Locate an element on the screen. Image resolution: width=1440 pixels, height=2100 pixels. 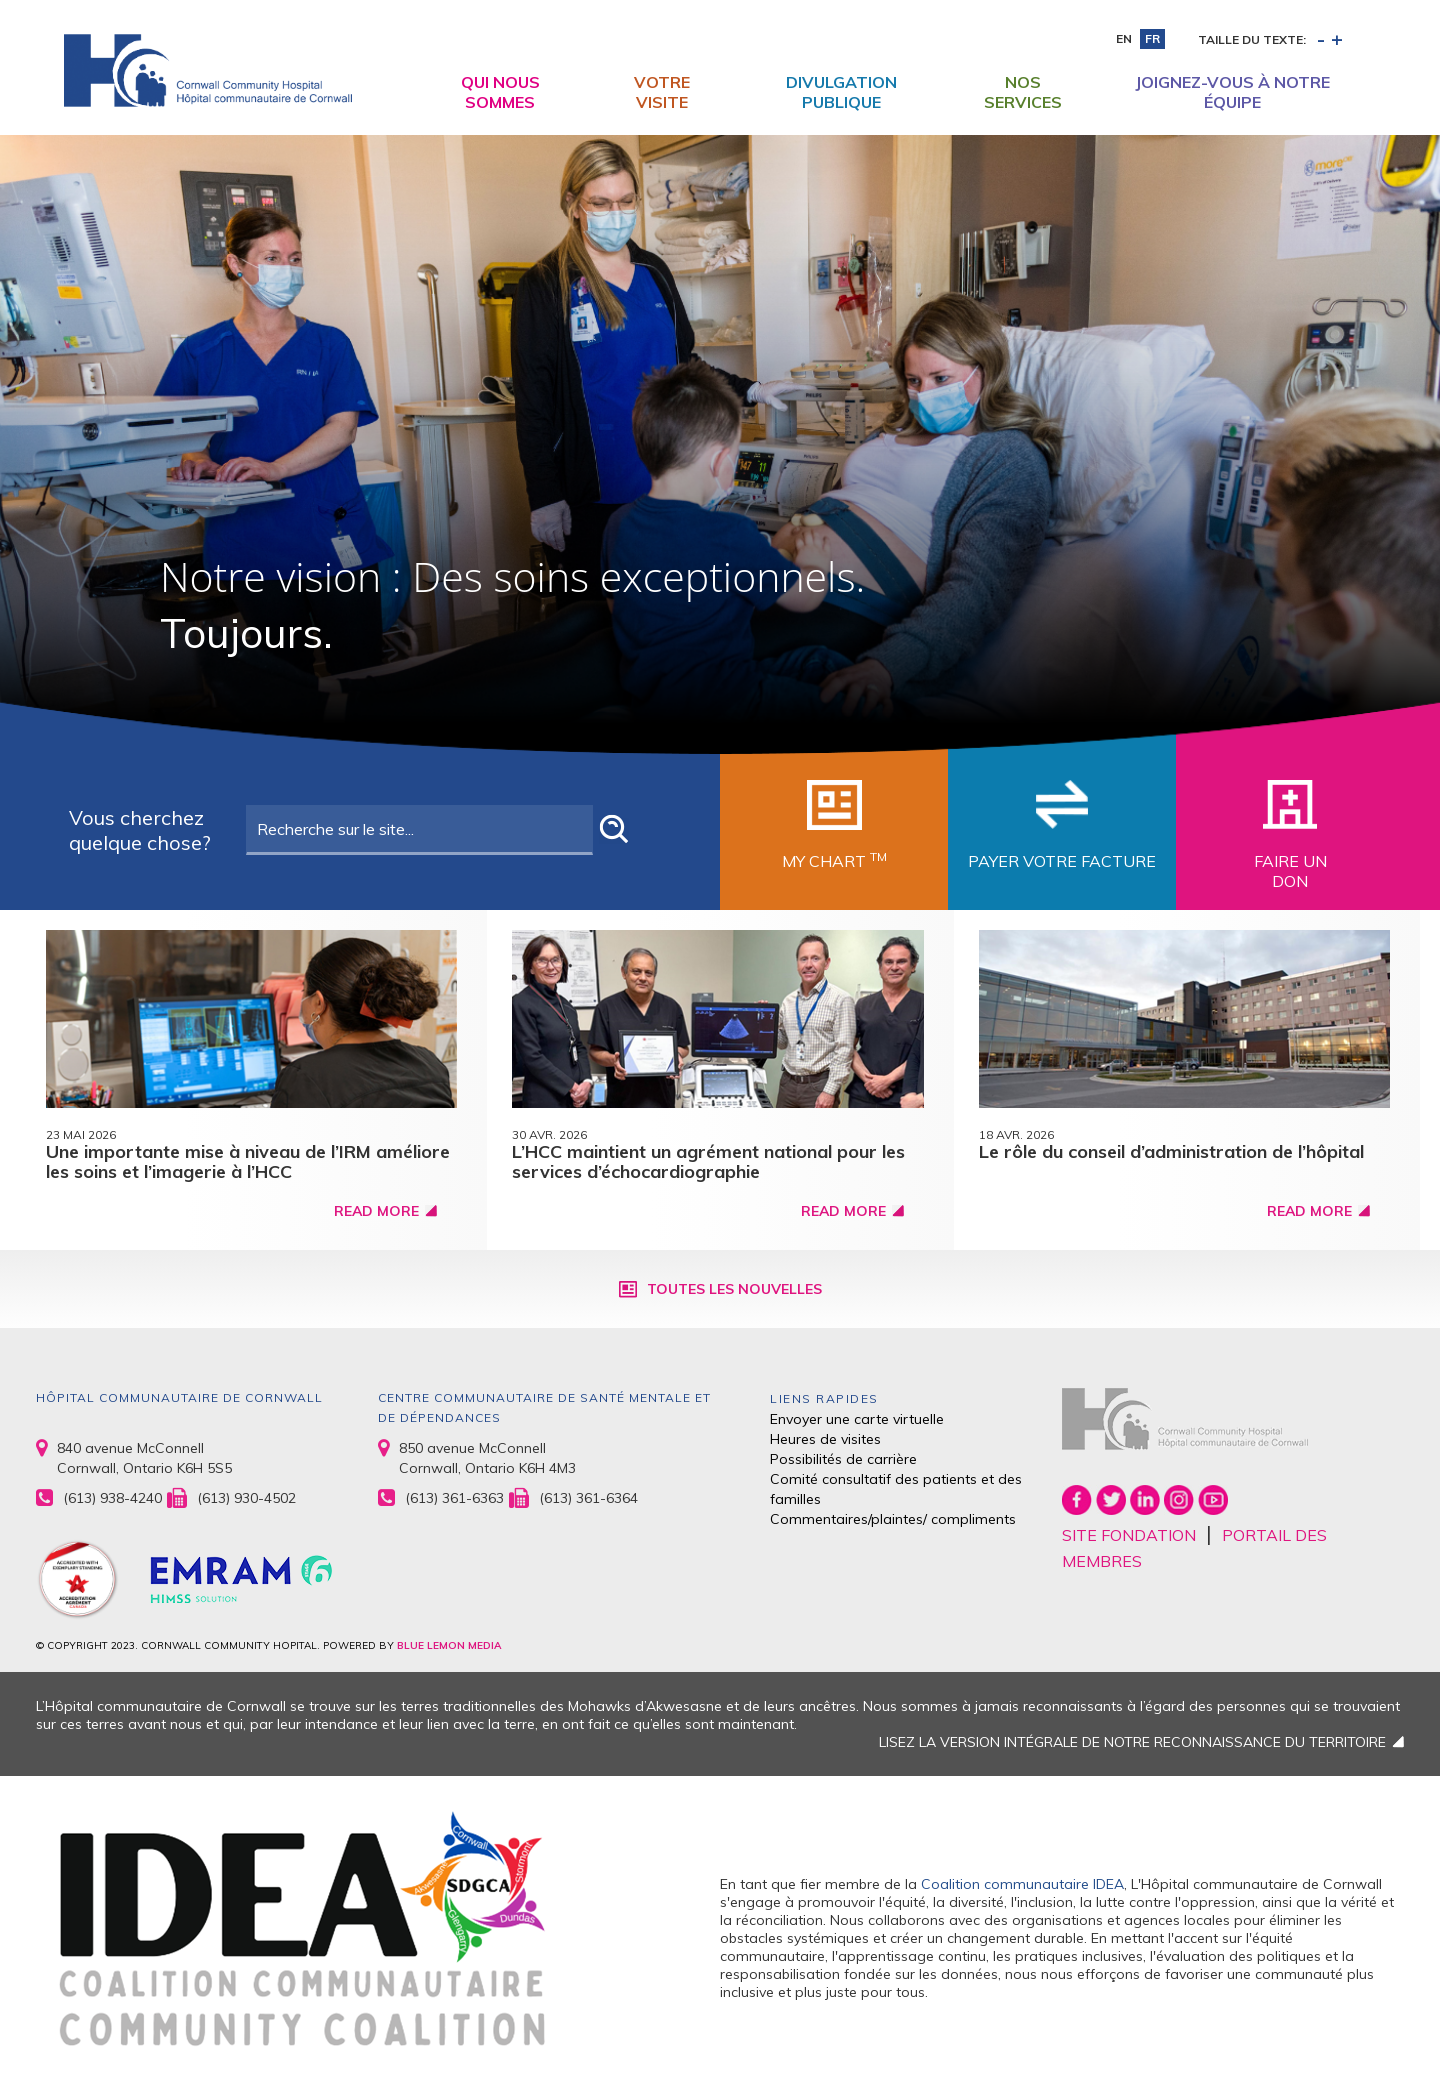
Divulgation publique is located at coordinates (841, 92).